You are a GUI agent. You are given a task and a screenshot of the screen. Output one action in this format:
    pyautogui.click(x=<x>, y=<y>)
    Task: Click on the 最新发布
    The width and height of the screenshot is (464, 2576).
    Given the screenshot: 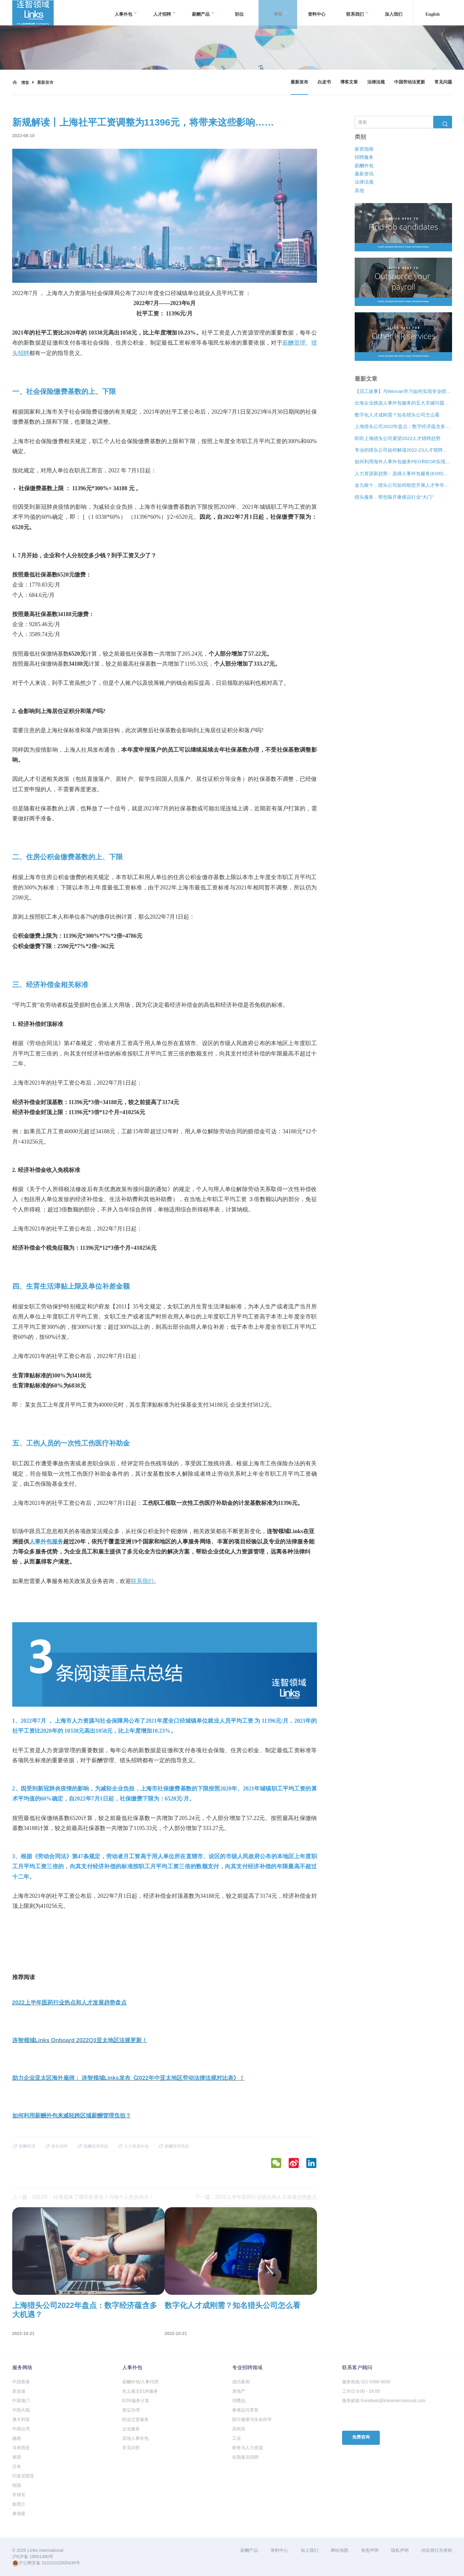 What is the action you would take?
    pyautogui.click(x=299, y=82)
    